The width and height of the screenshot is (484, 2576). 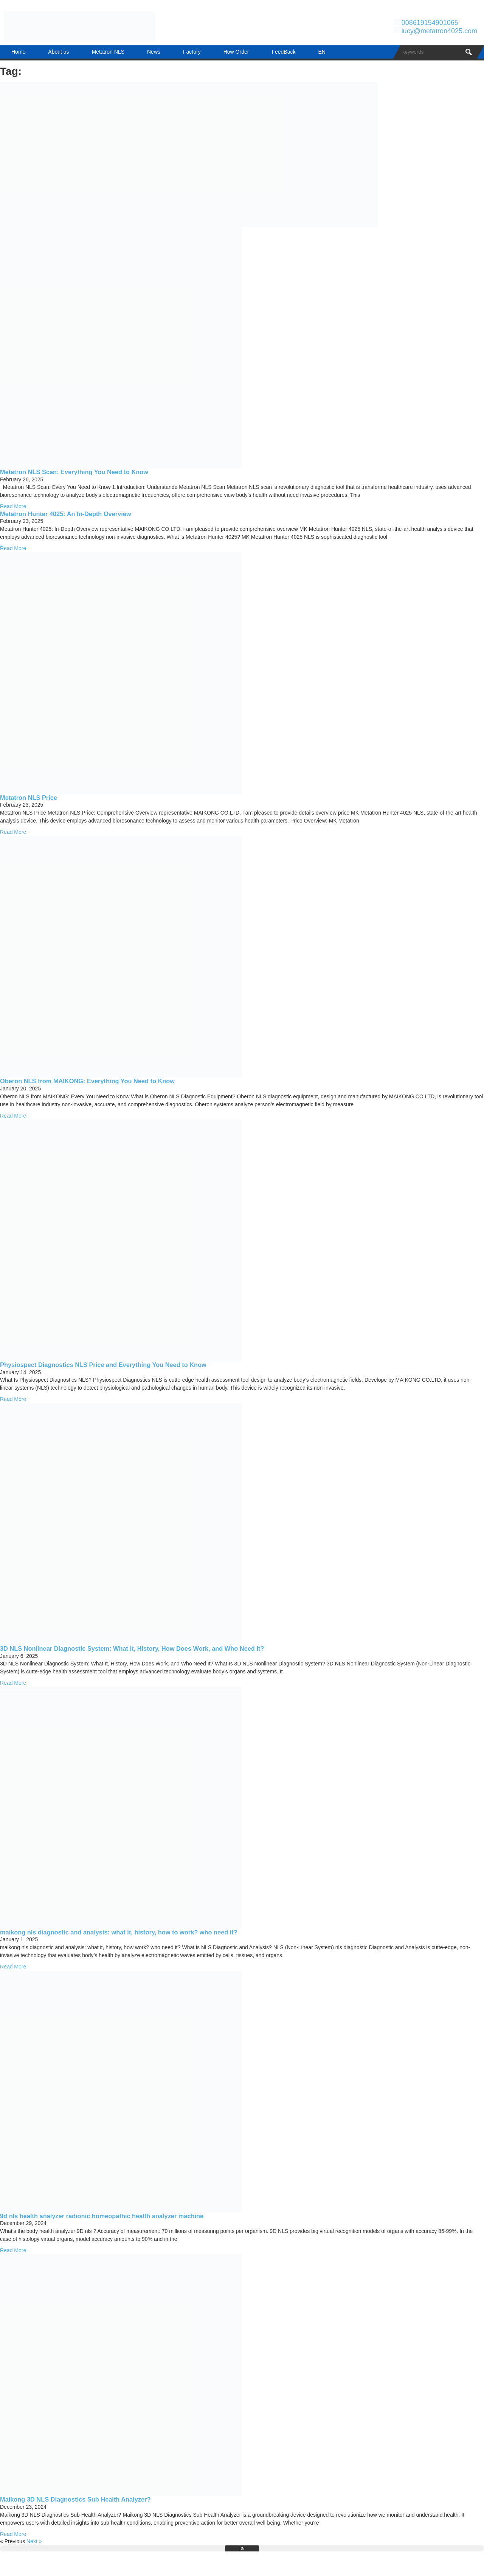 I want to click on FeedBack, so click(x=283, y=52).